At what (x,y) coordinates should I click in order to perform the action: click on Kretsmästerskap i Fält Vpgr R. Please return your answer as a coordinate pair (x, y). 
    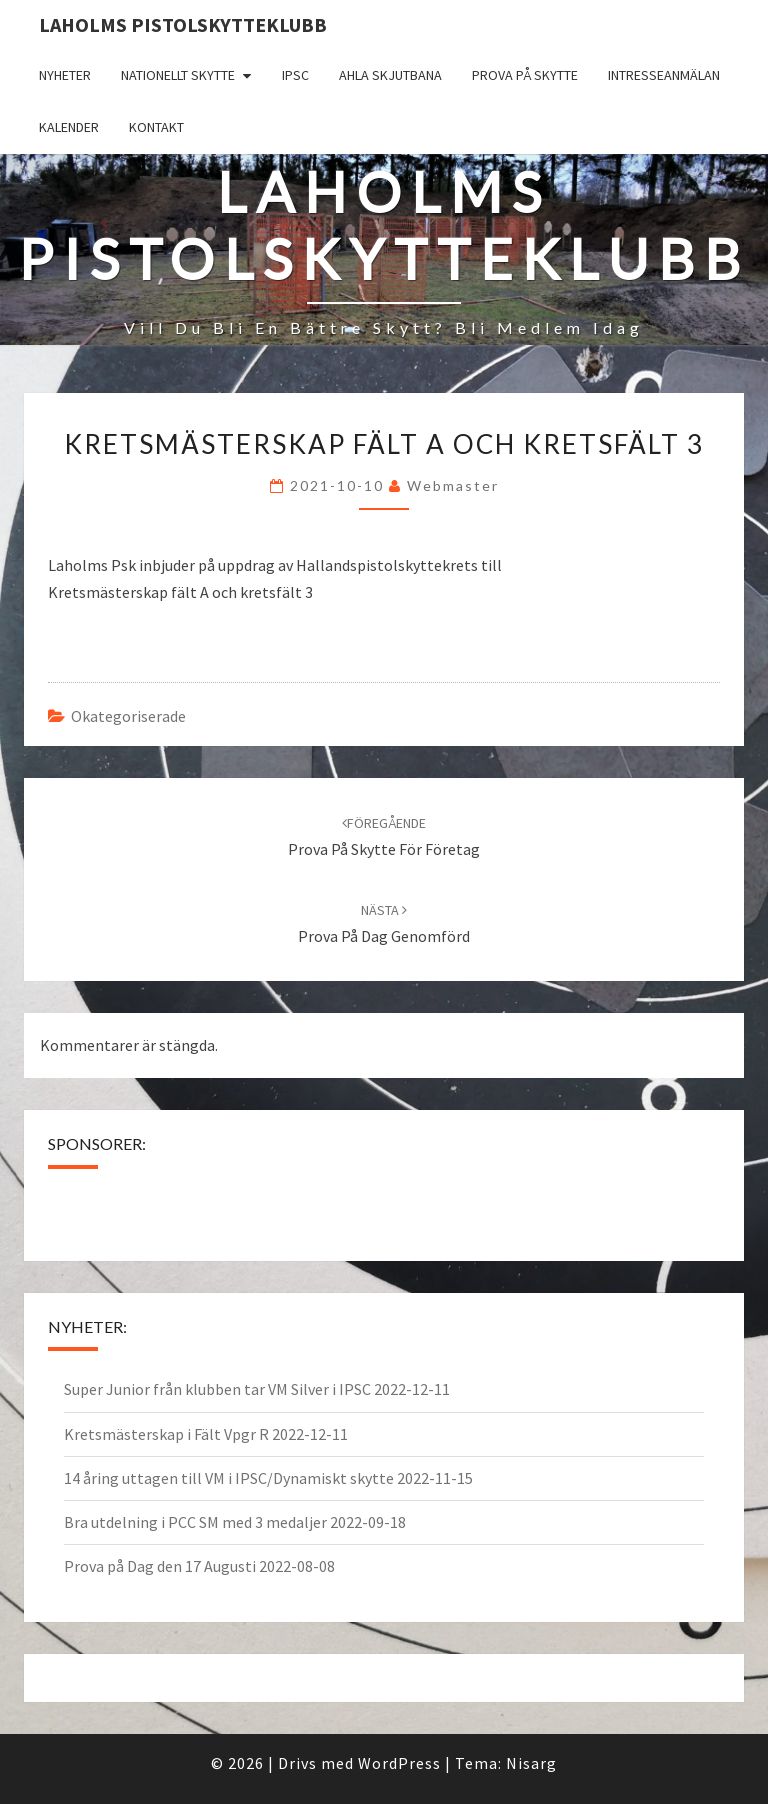
    Looking at the image, I should click on (166, 1434).